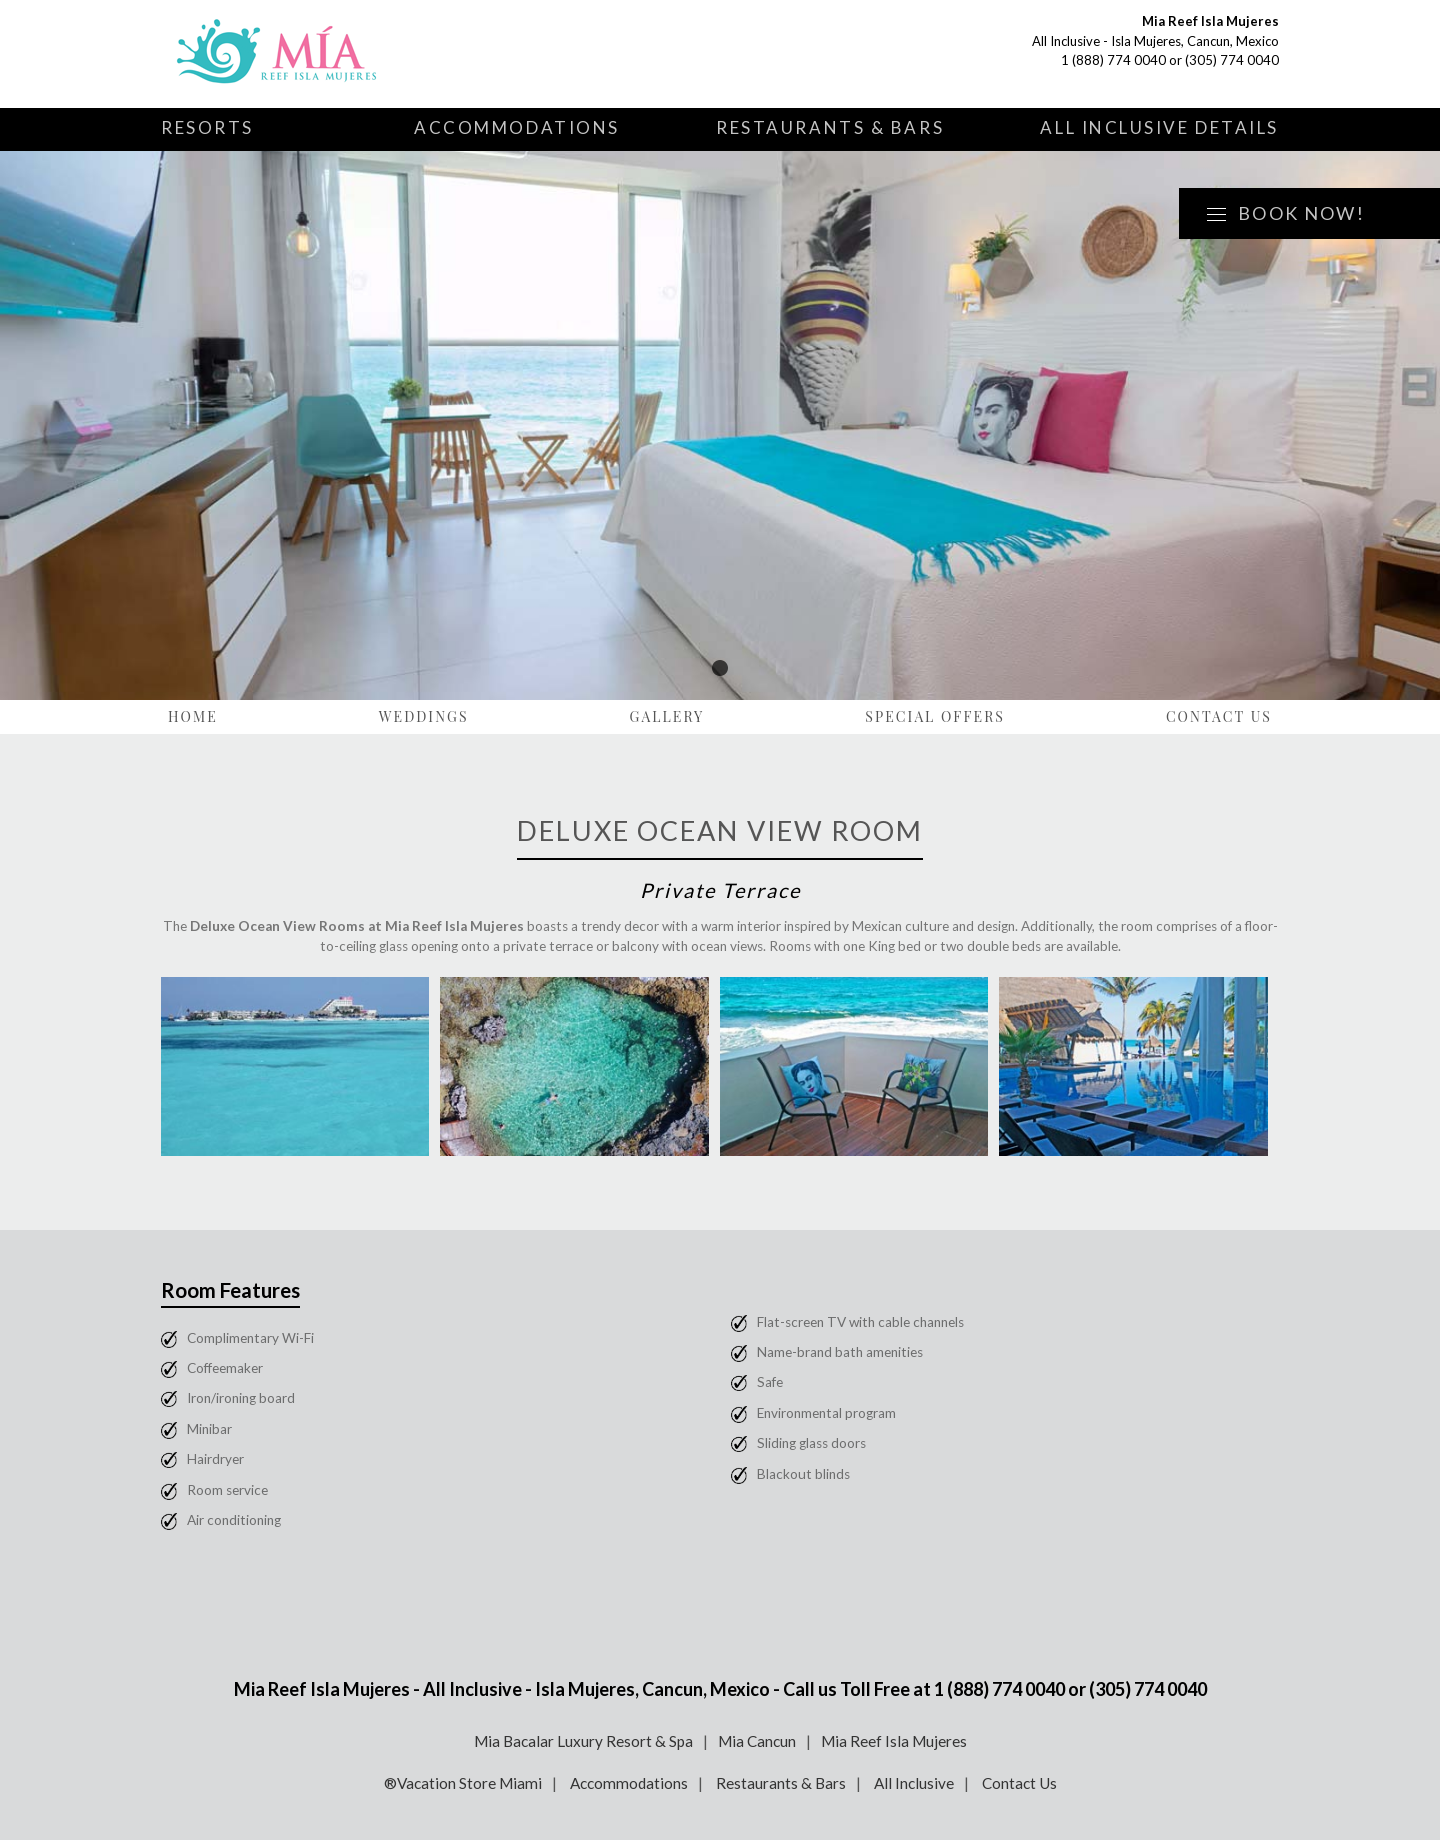  I want to click on ®Vacation Store Miami, so click(463, 1783).